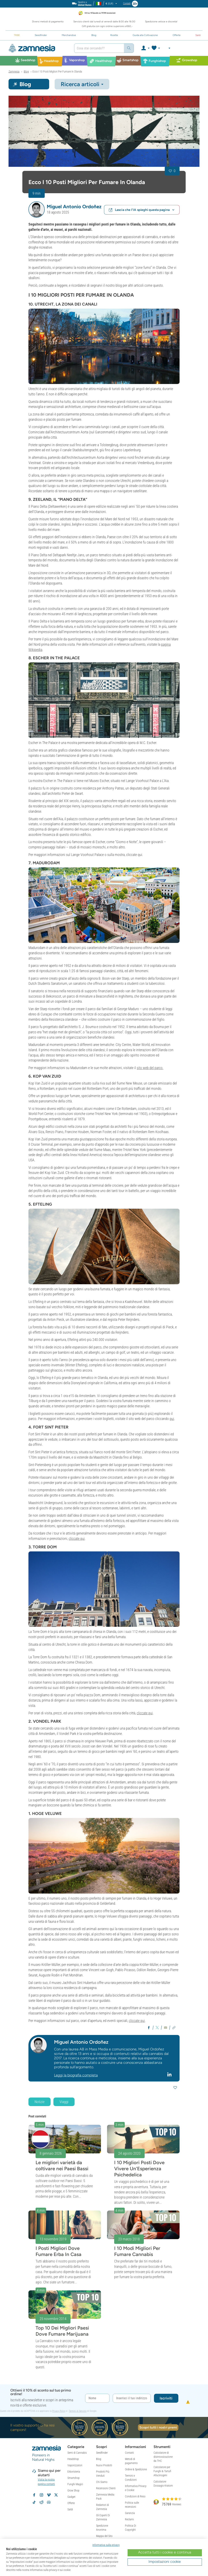  Describe the element at coordinates (158, 2427) in the screenshot. I see `Scopri tutti i nostri premi` at that location.